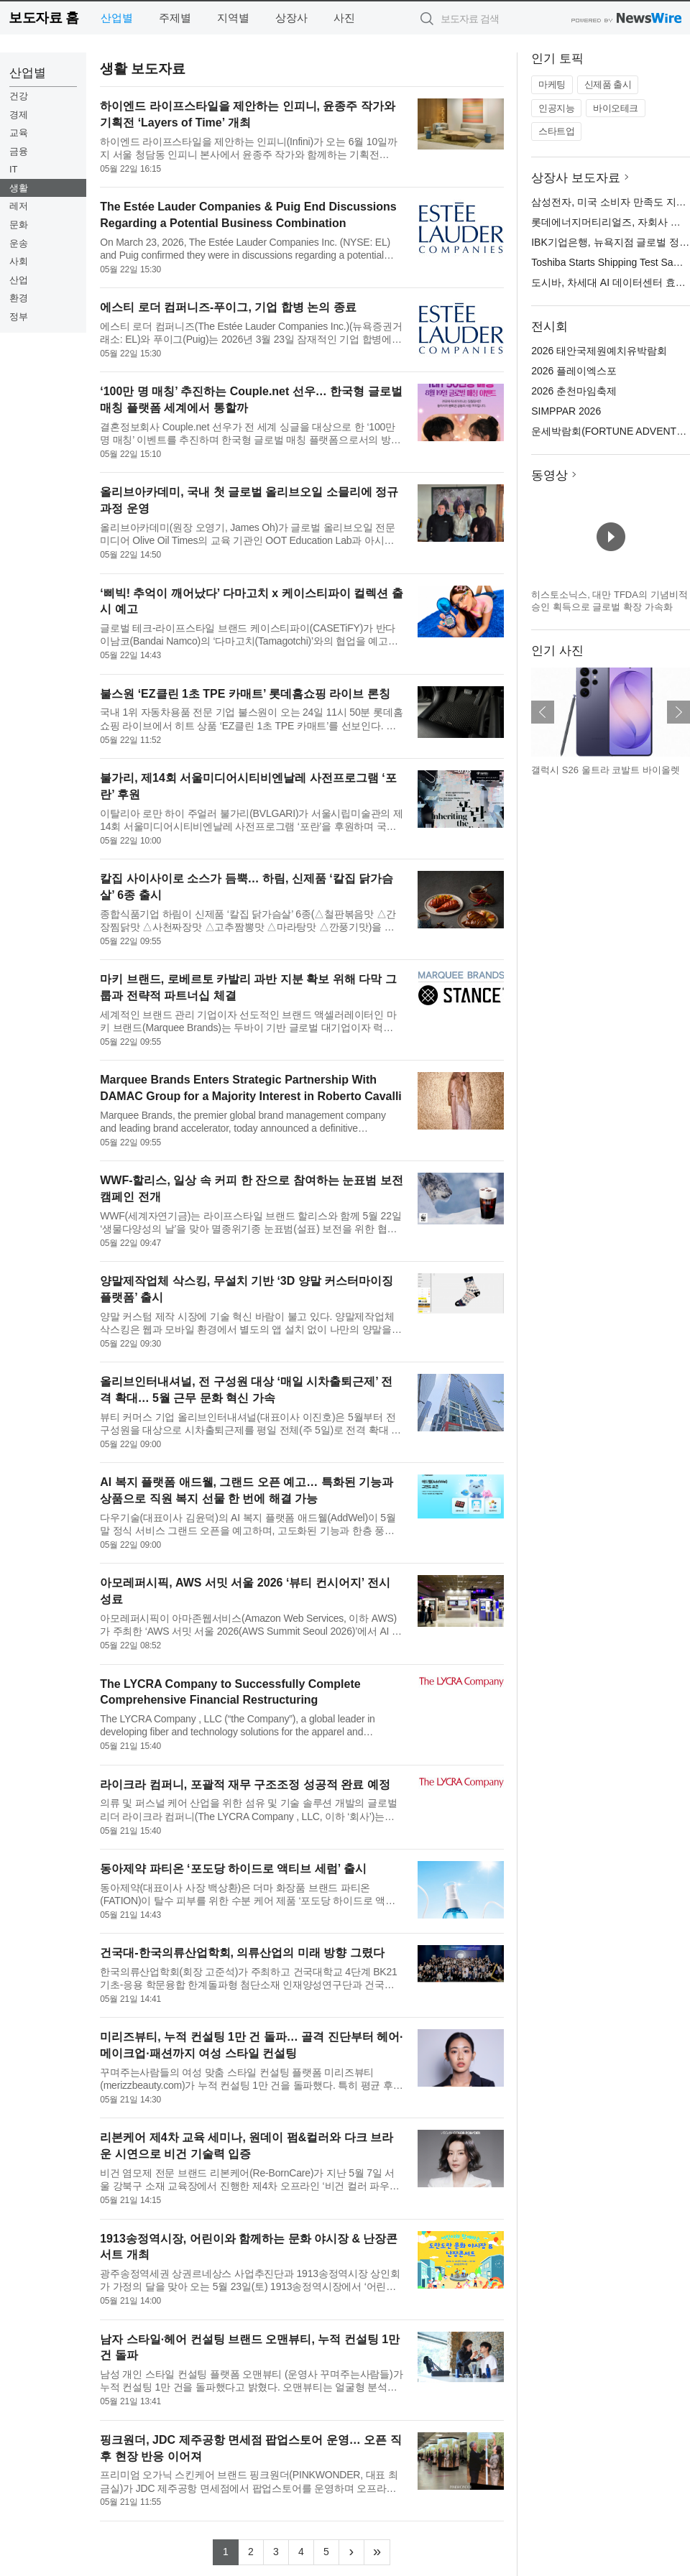 The width and height of the screenshot is (690, 2576). Describe the element at coordinates (175, 17) in the screenshot. I see `주제별` at that location.